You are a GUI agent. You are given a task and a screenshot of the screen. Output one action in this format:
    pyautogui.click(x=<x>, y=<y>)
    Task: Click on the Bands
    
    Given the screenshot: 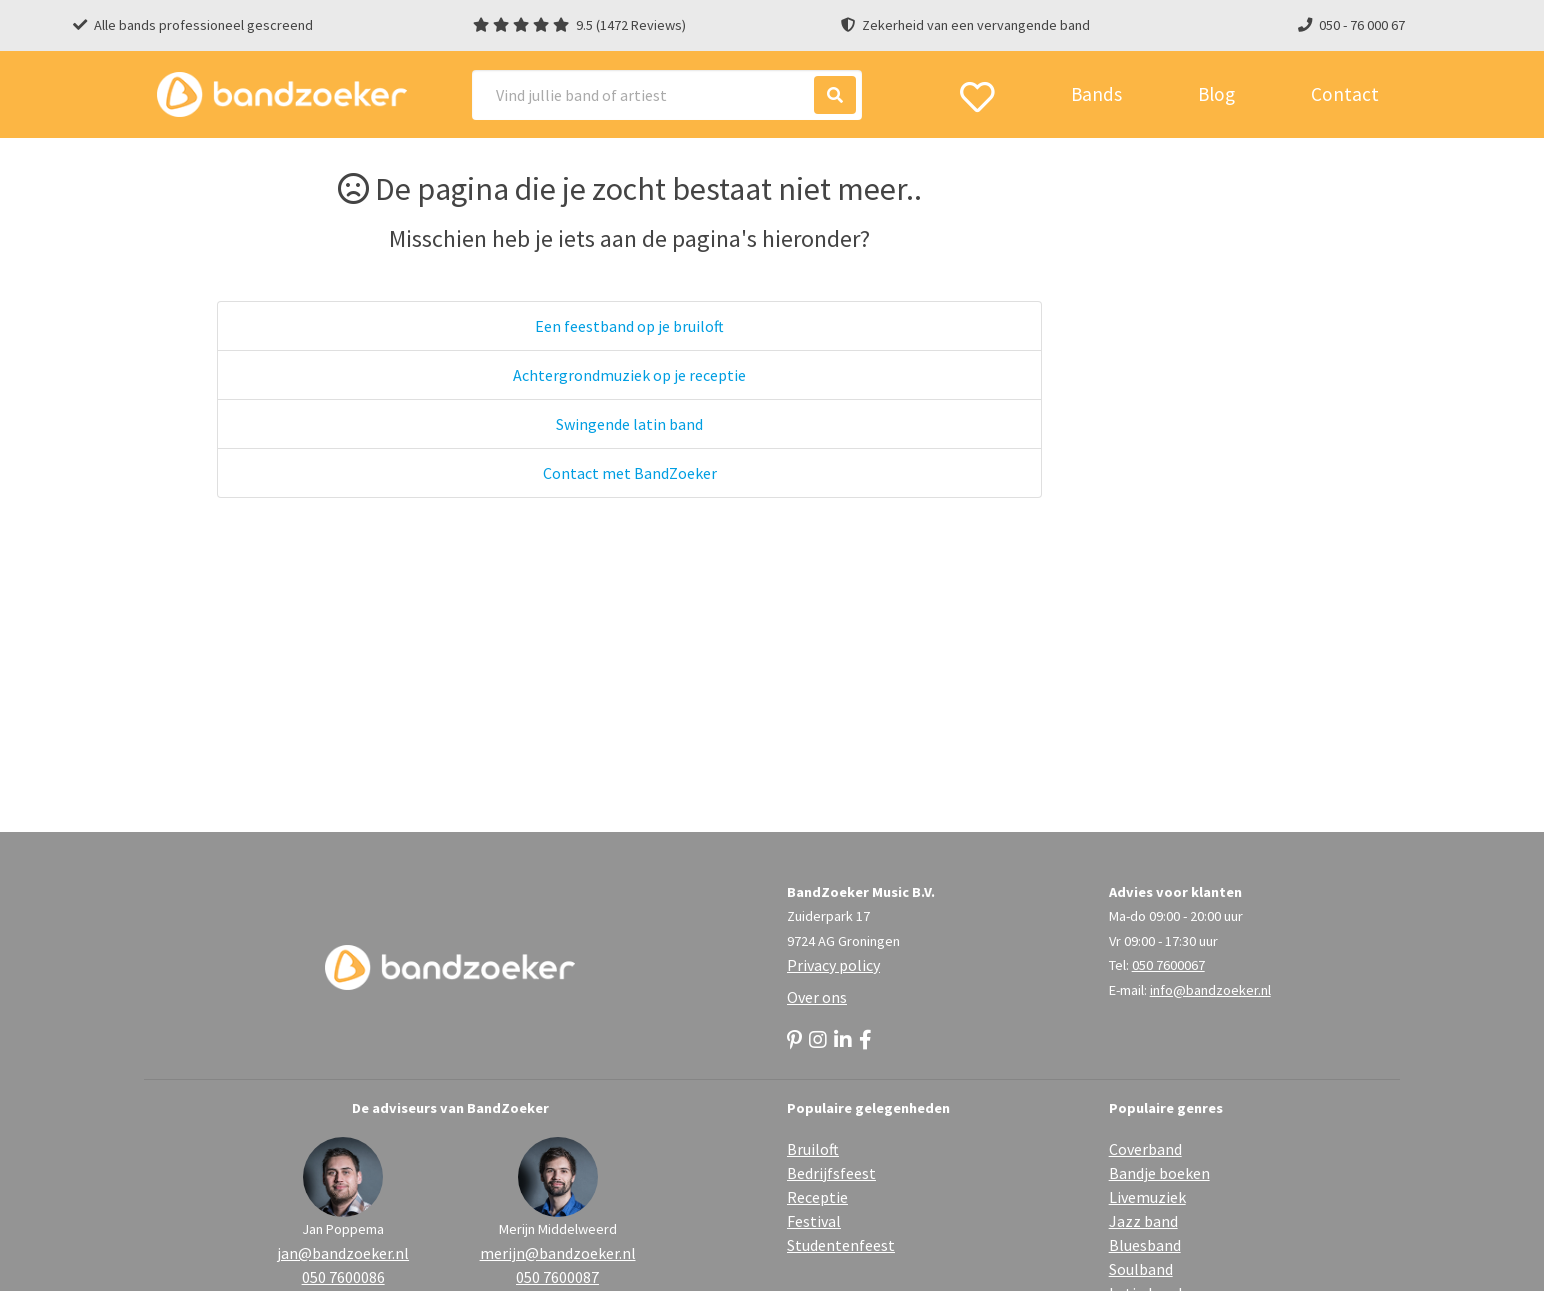 What is the action you would take?
    pyautogui.click(x=1096, y=94)
    